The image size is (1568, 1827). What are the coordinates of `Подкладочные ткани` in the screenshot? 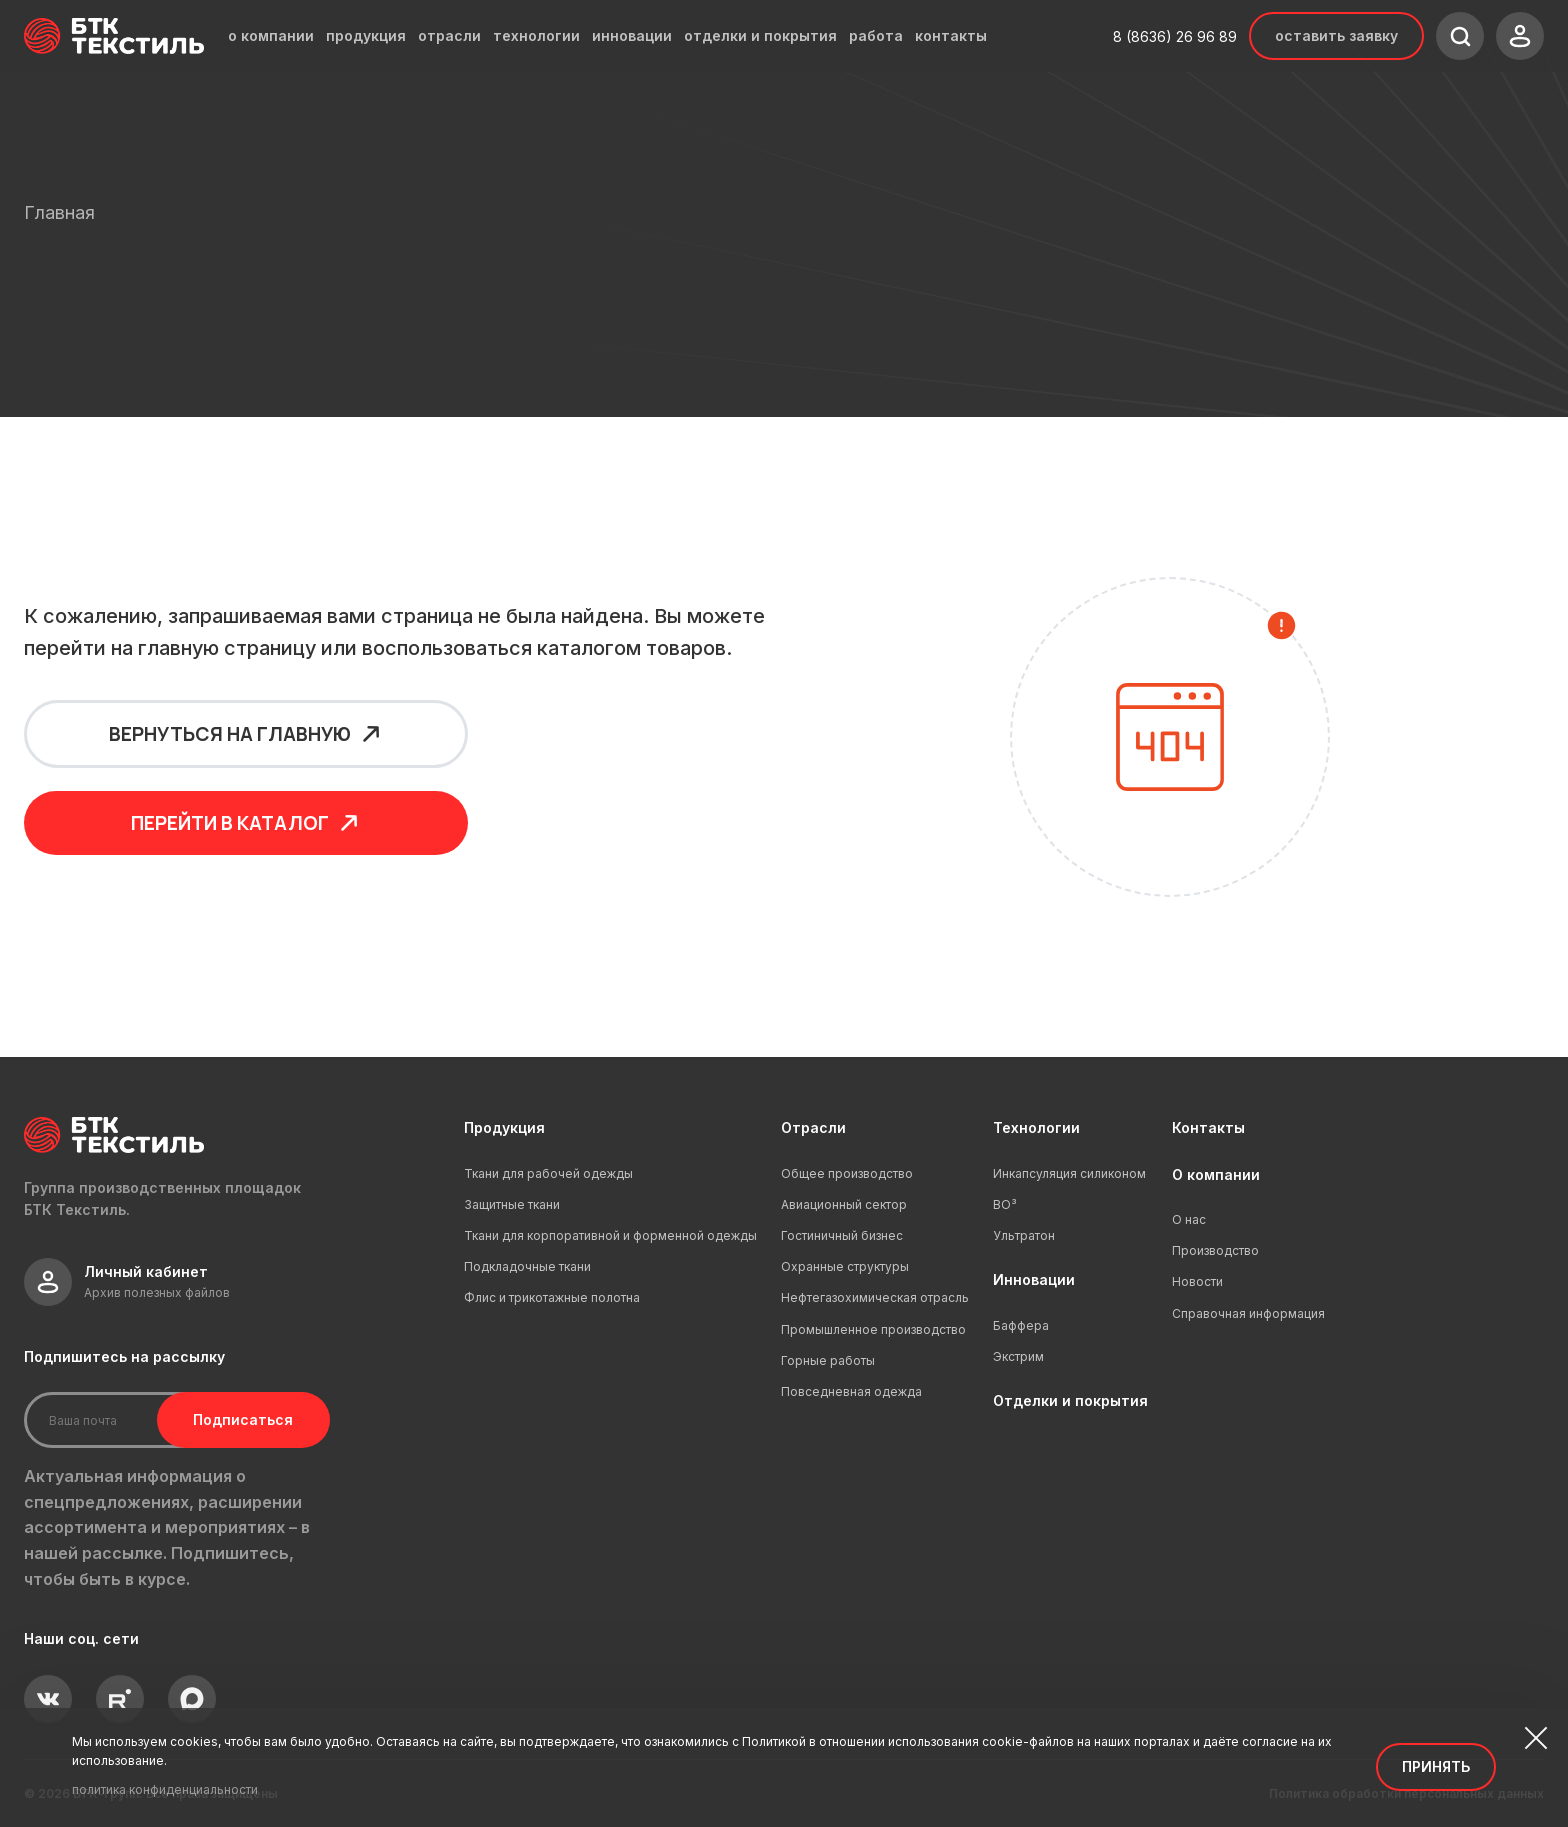 It's located at (527, 1266).